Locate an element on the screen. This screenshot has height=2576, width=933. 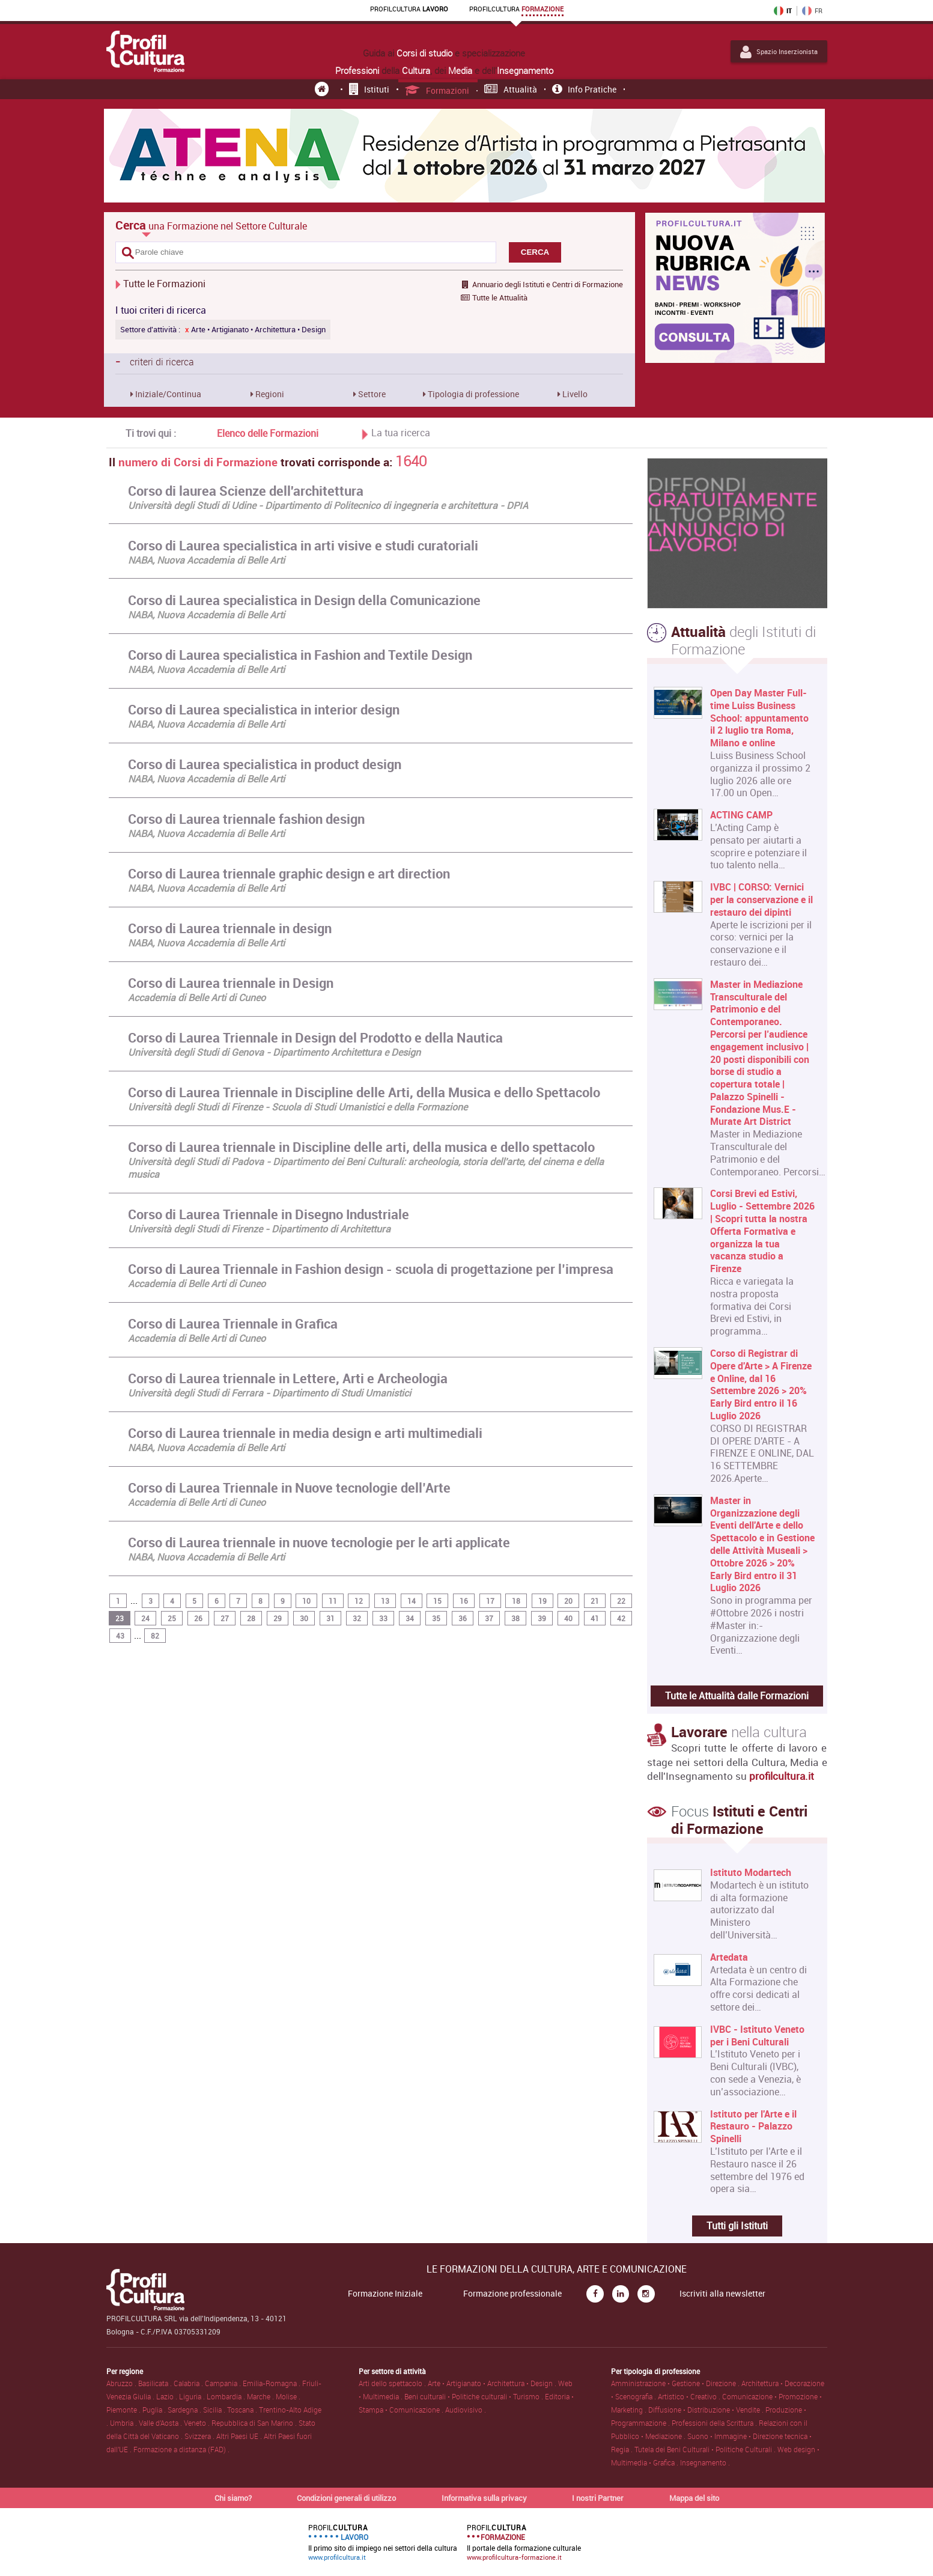
Emilia-Romagna . is located at coordinates (272, 2383).